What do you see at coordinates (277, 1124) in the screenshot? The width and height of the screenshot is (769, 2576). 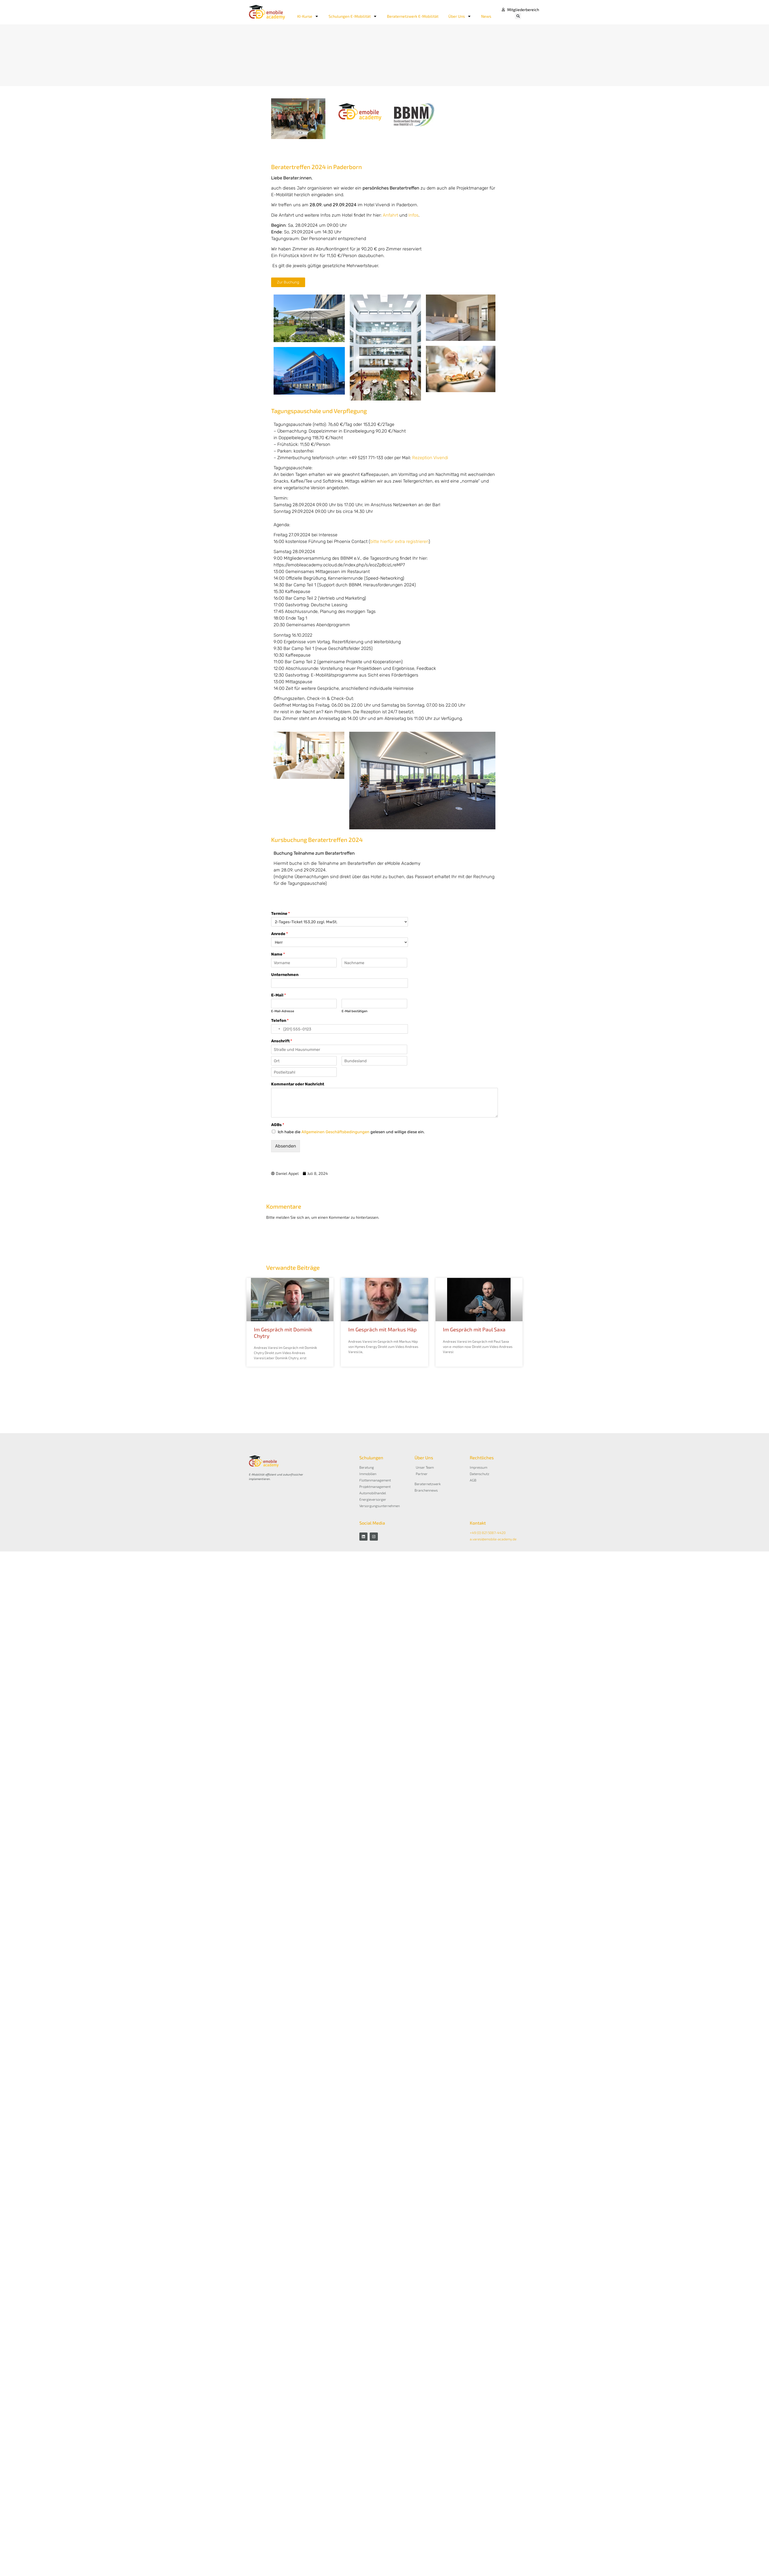 I see `AGBs` at bounding box center [277, 1124].